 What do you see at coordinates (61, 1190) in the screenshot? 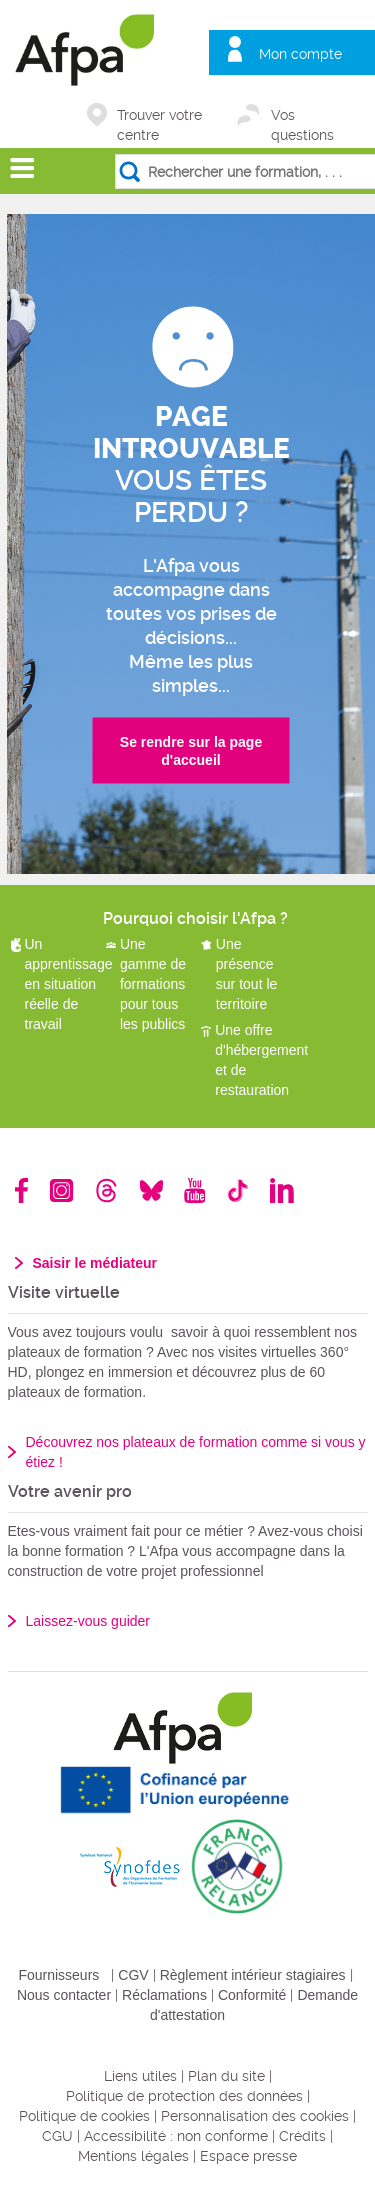
I see `Instagram` at bounding box center [61, 1190].